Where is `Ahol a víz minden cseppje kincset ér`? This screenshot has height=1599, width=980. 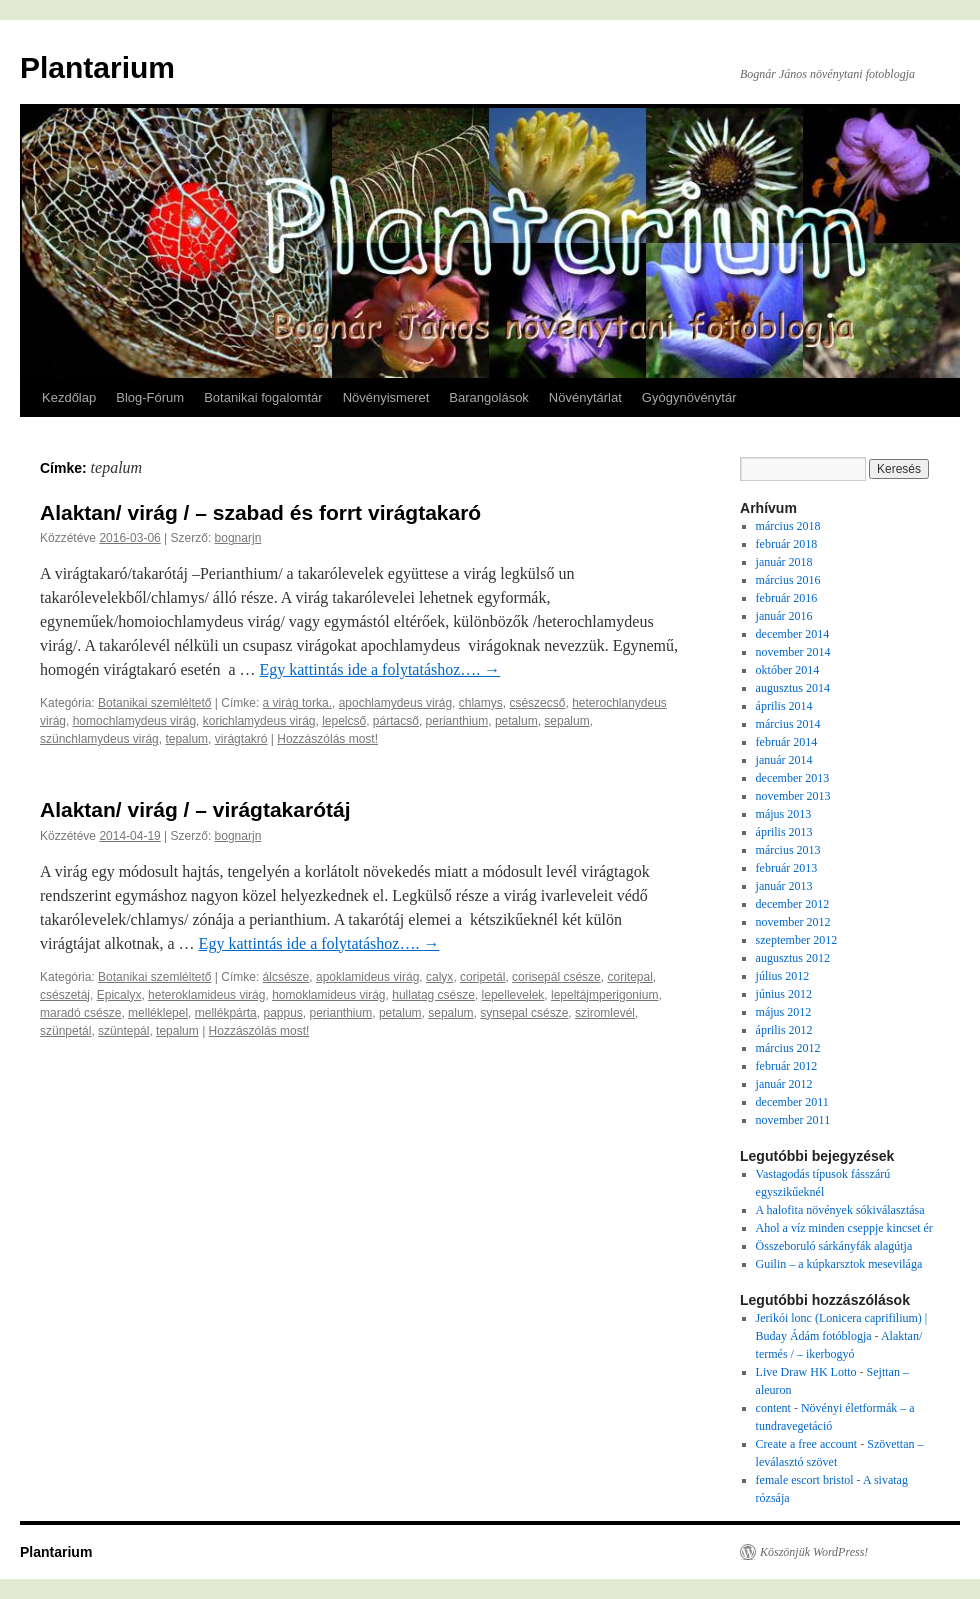 Ahol a víz minden cseppje kincset ér is located at coordinates (844, 1228).